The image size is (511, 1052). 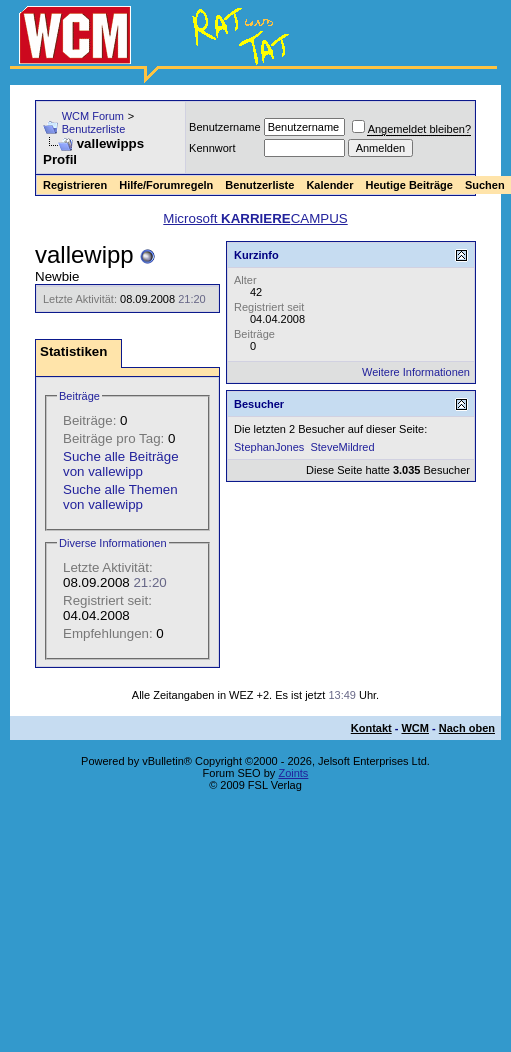 I want to click on Suche alle Beiträge von vallewipp, so click(x=121, y=464).